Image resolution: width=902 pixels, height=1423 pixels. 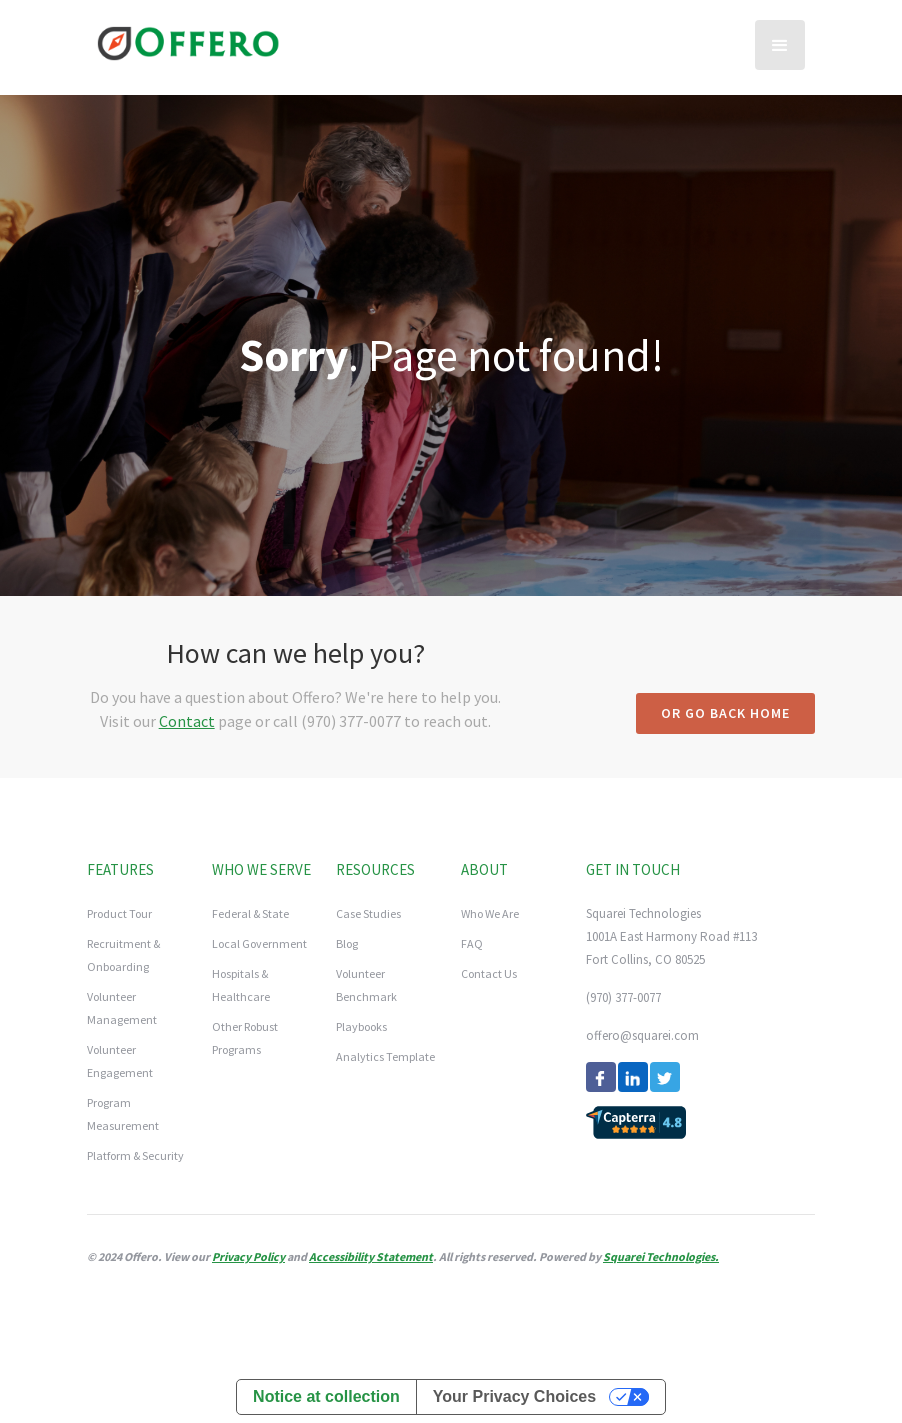 I want to click on Blog, so click(x=347, y=943).